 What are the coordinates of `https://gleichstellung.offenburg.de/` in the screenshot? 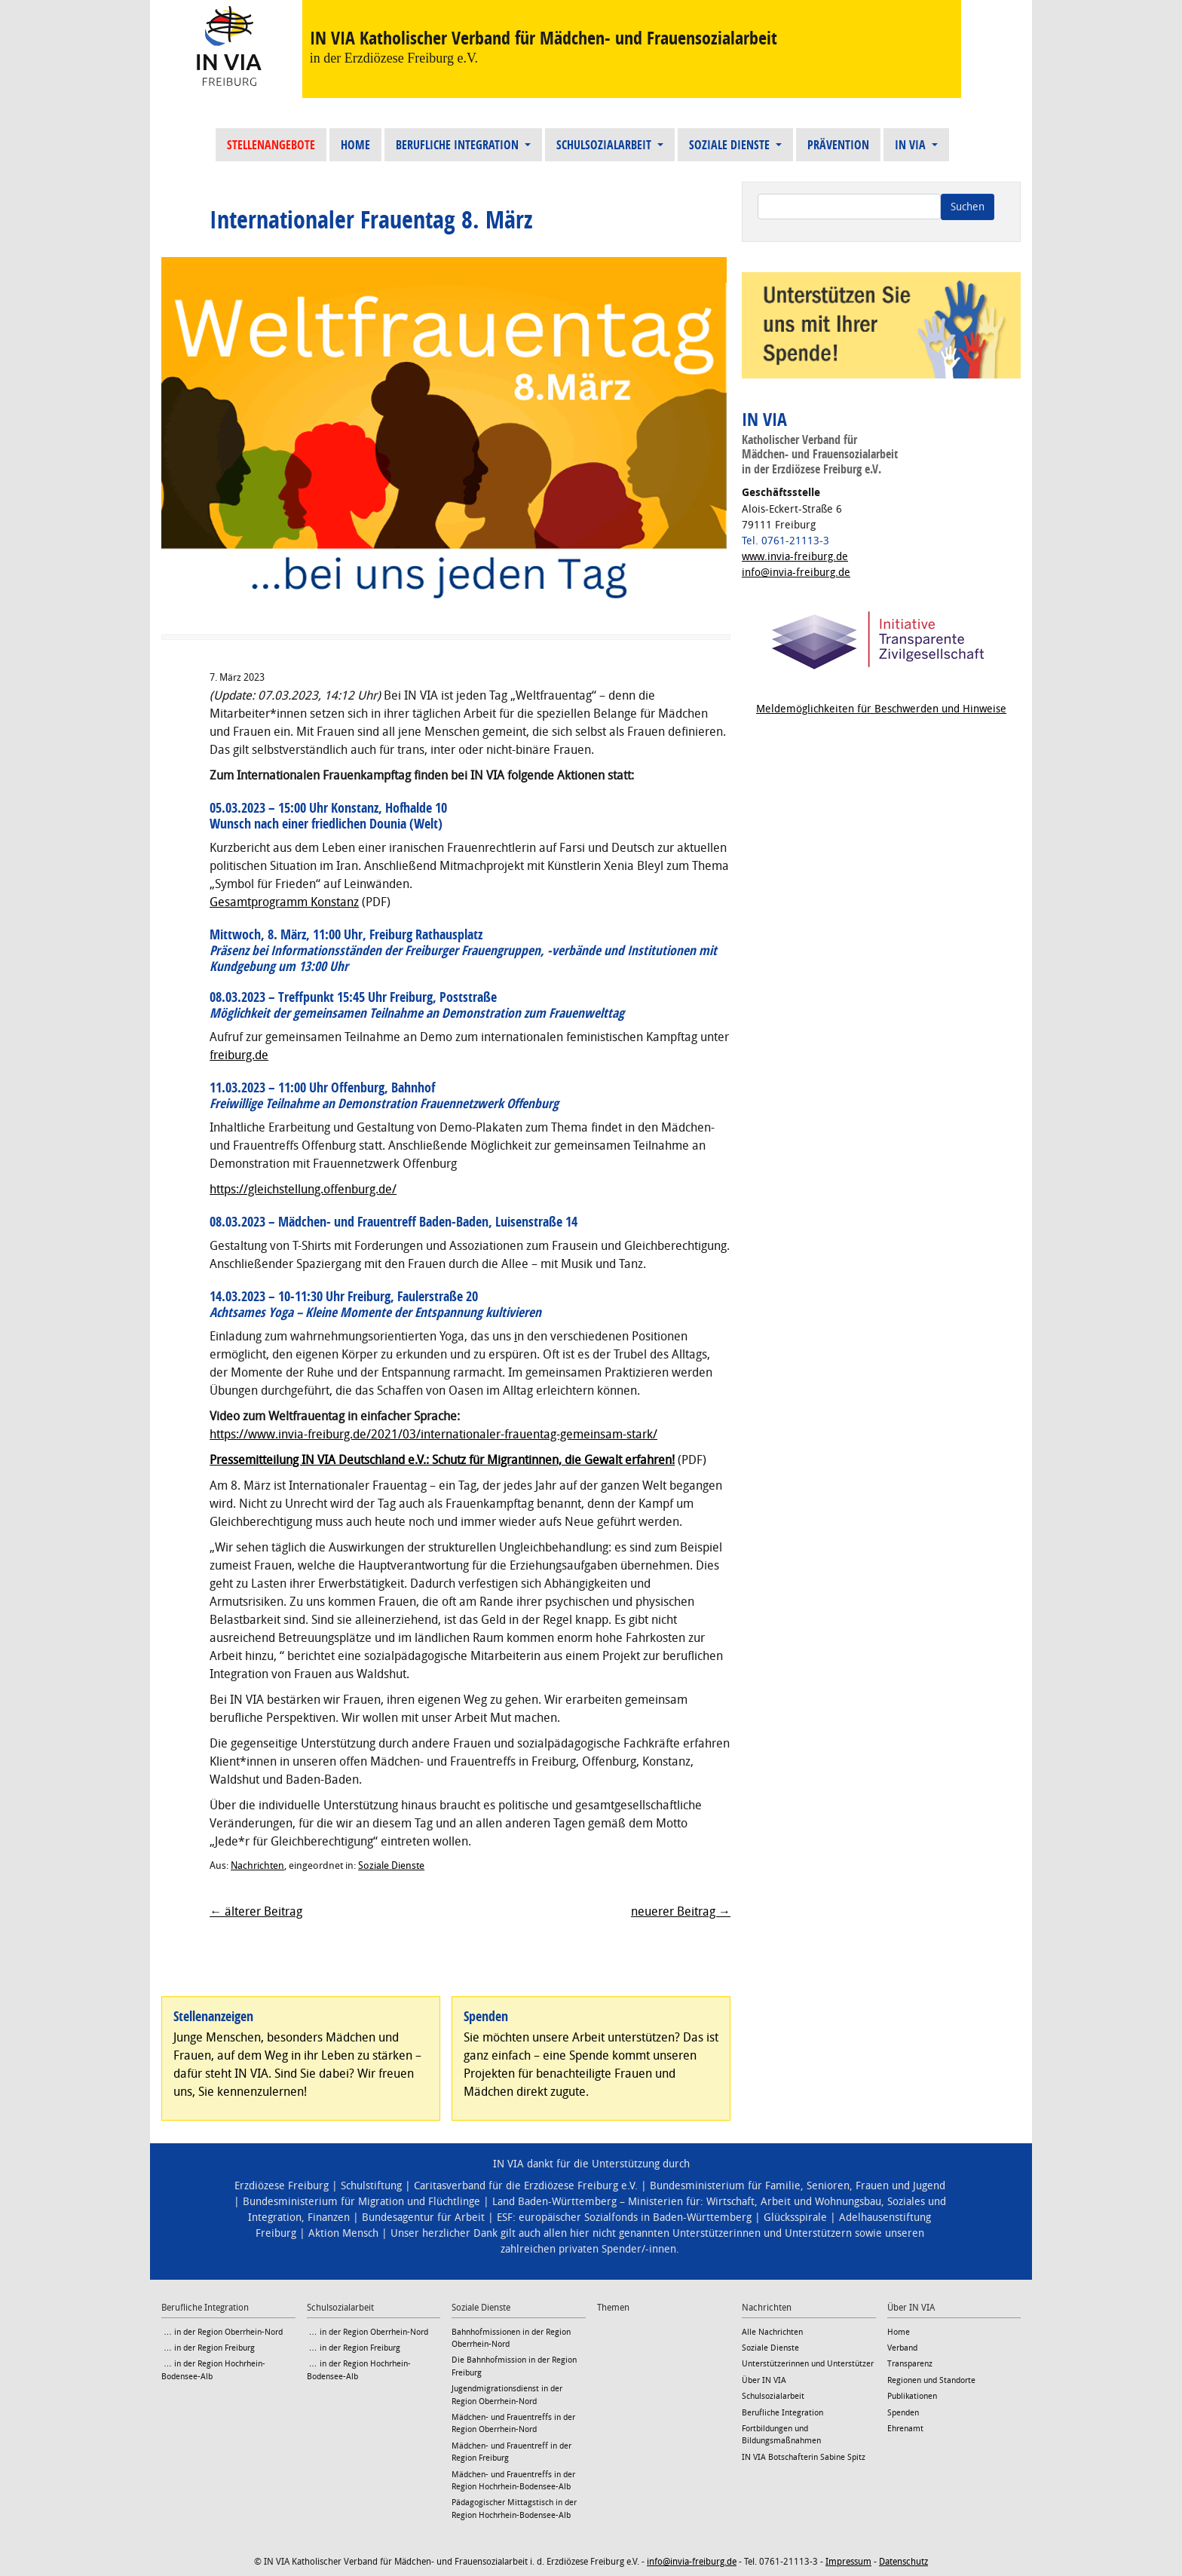 It's located at (303, 1189).